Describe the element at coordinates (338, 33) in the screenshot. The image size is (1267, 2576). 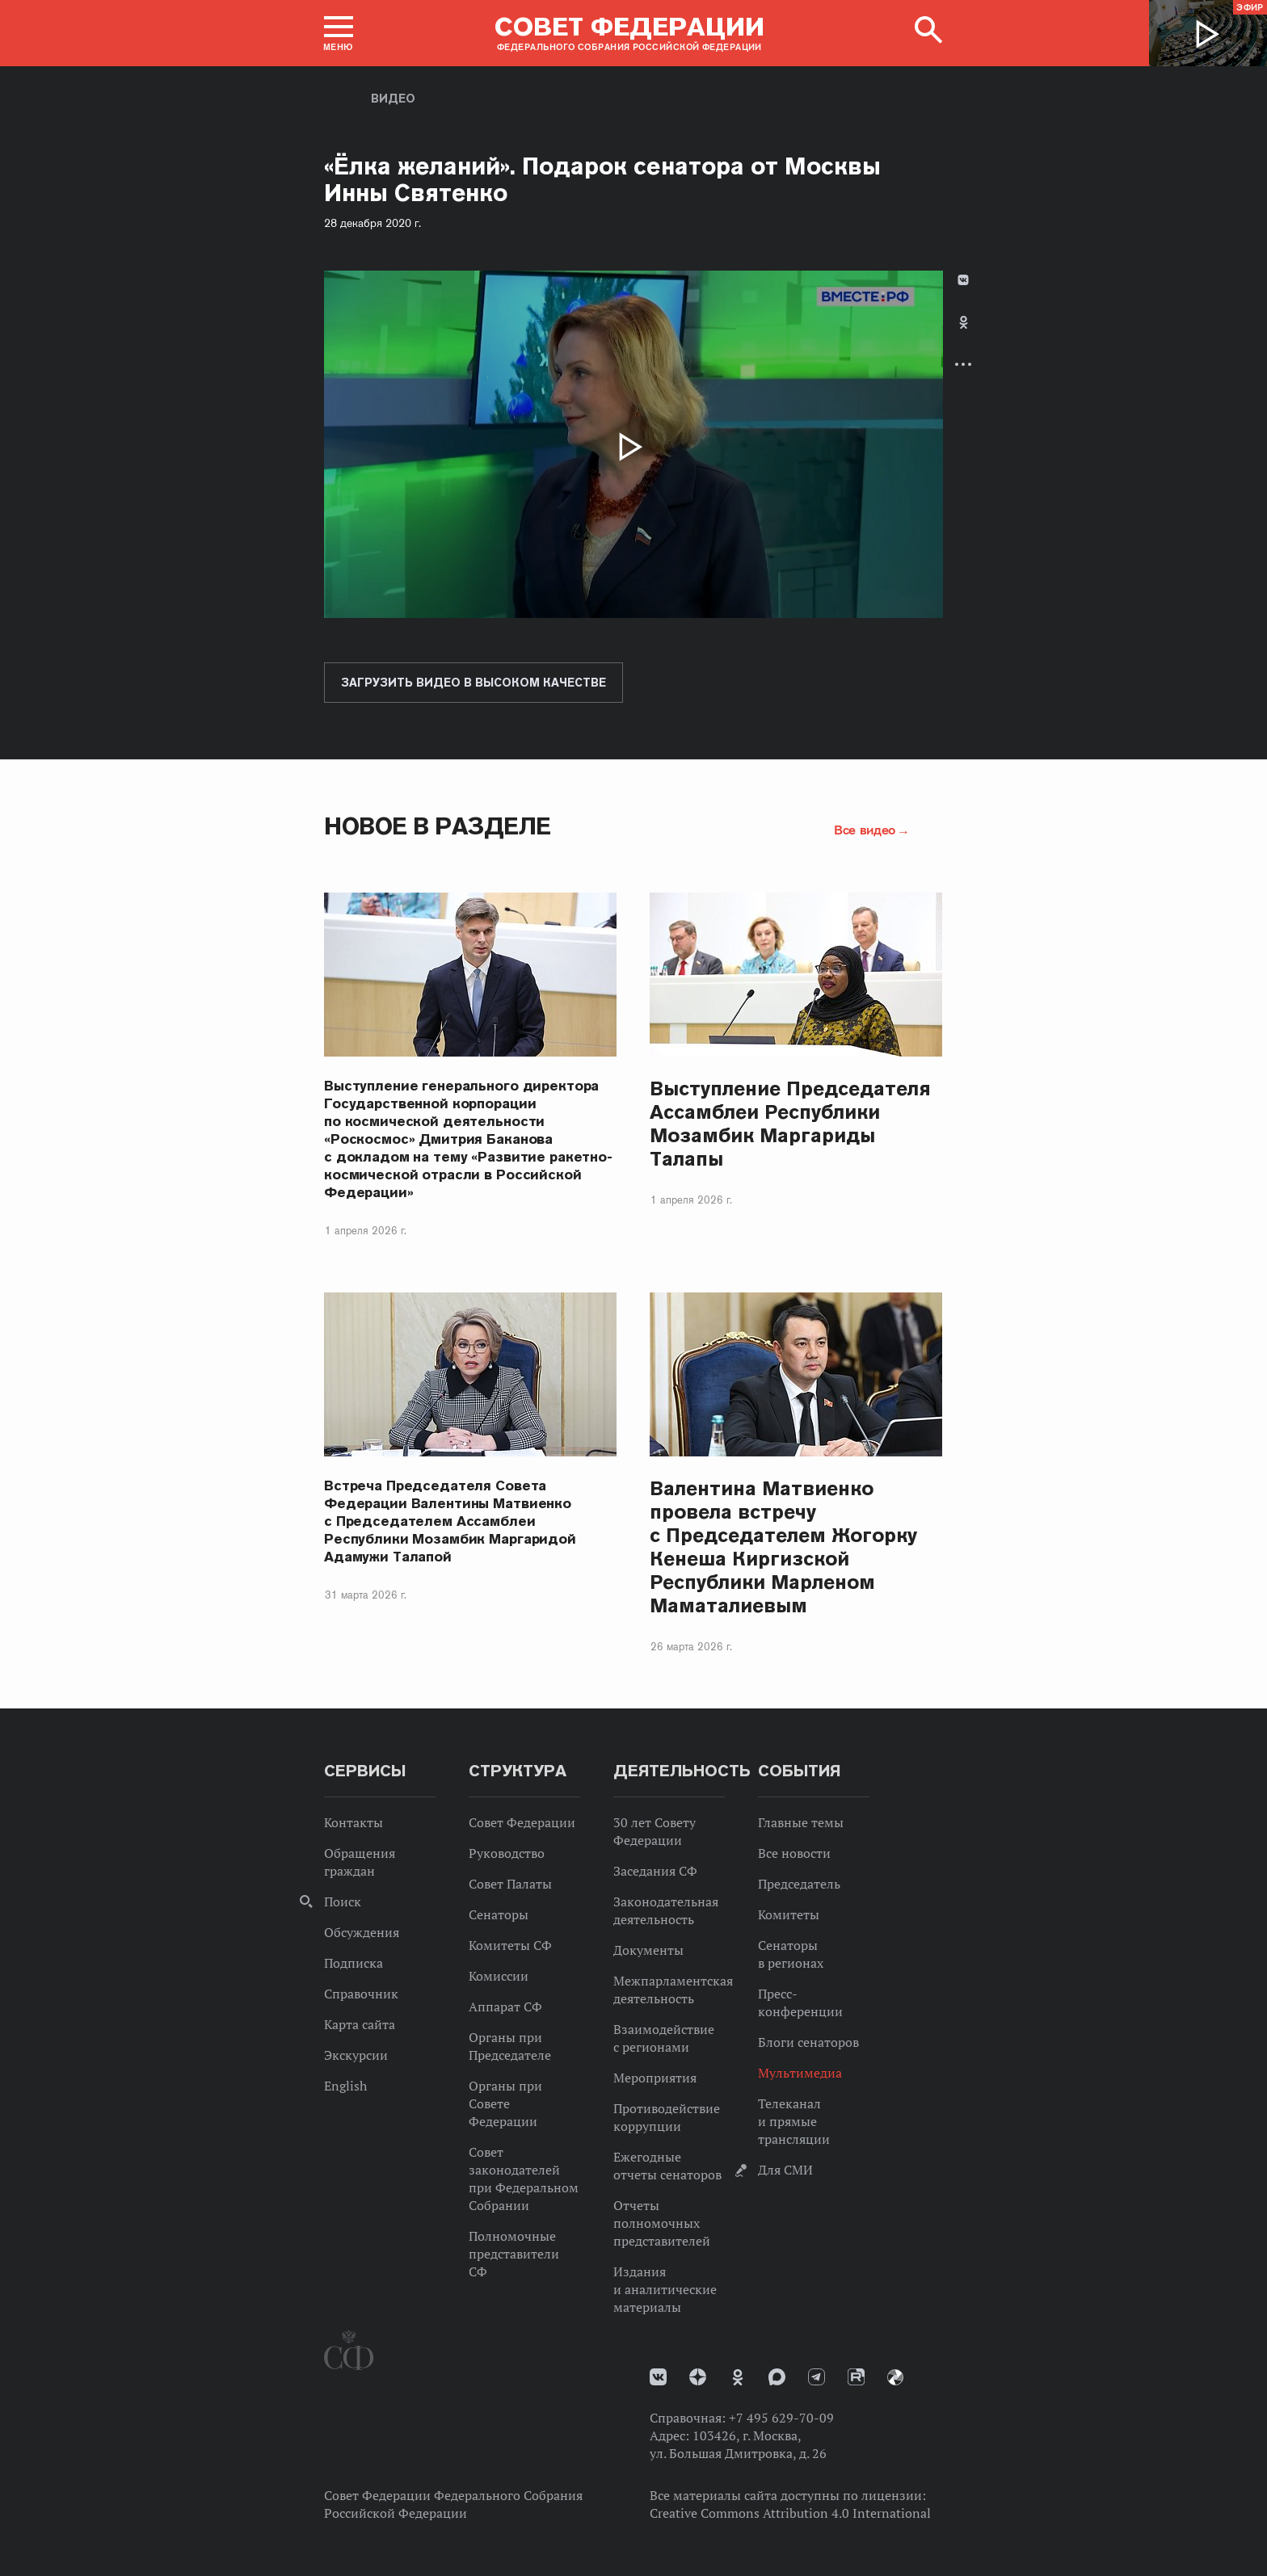
I see `[button]` at that location.